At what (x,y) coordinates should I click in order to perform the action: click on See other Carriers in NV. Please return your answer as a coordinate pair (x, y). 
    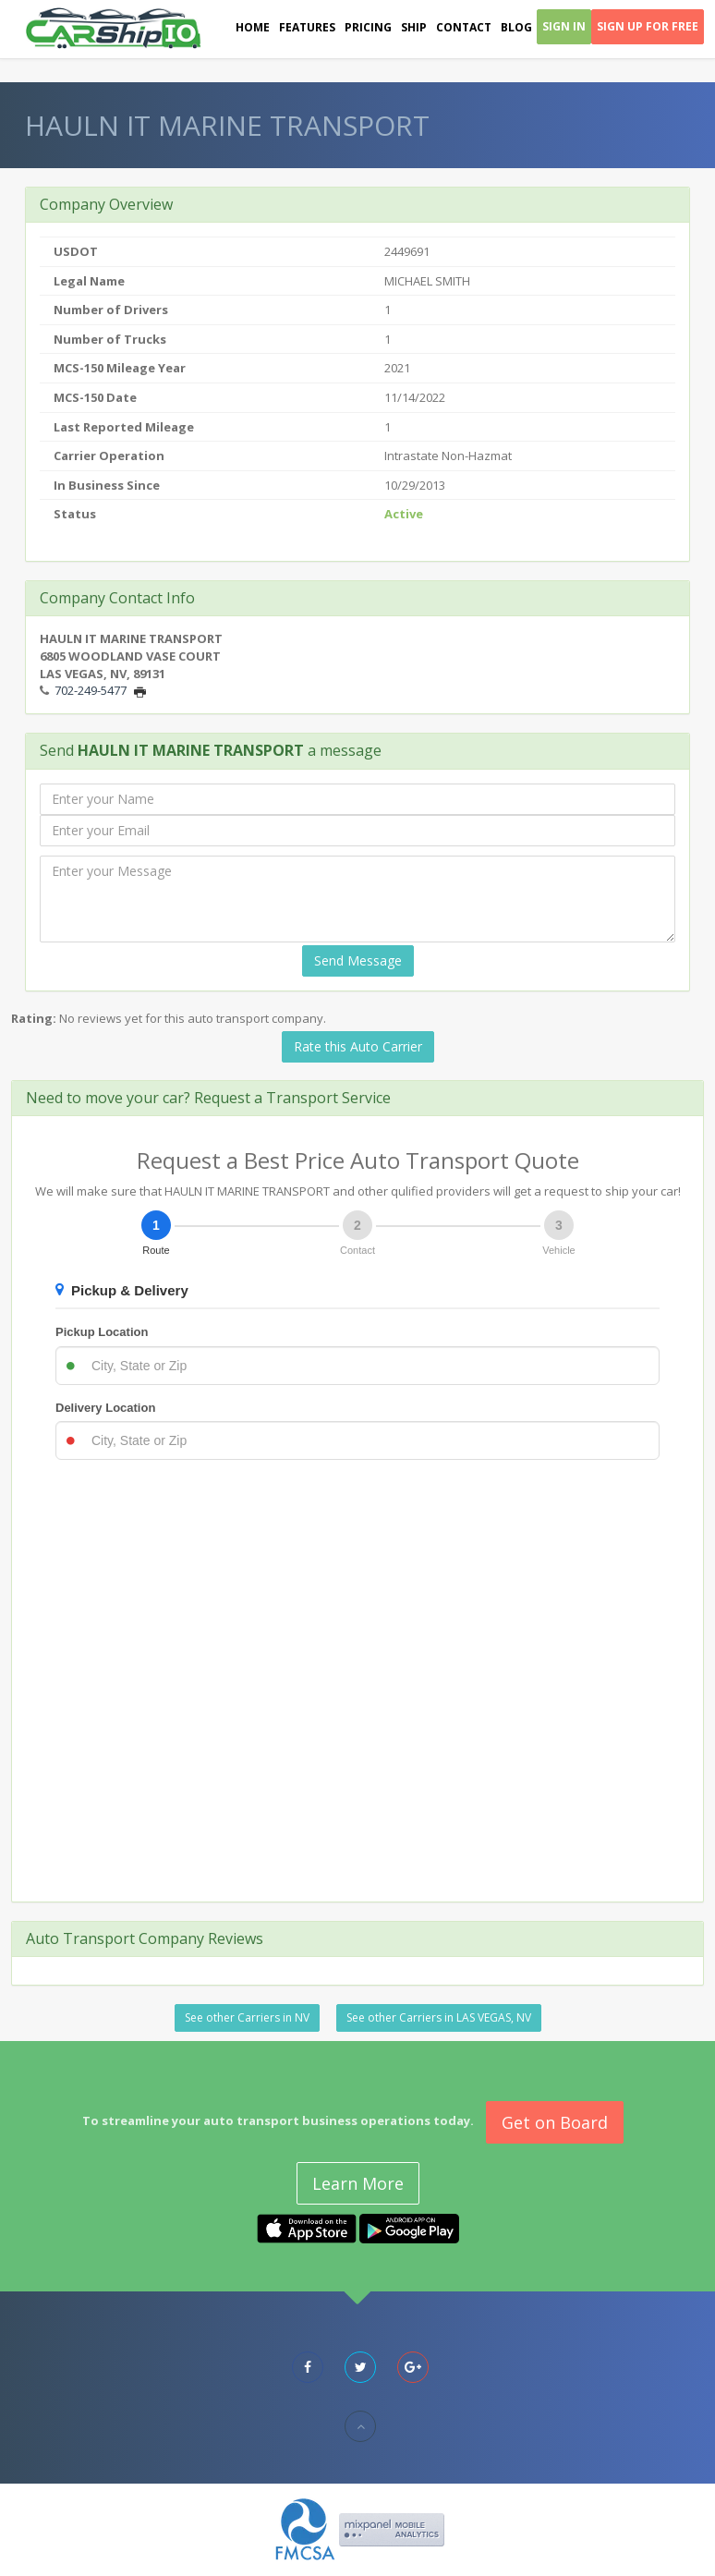
    Looking at the image, I should click on (247, 2017).